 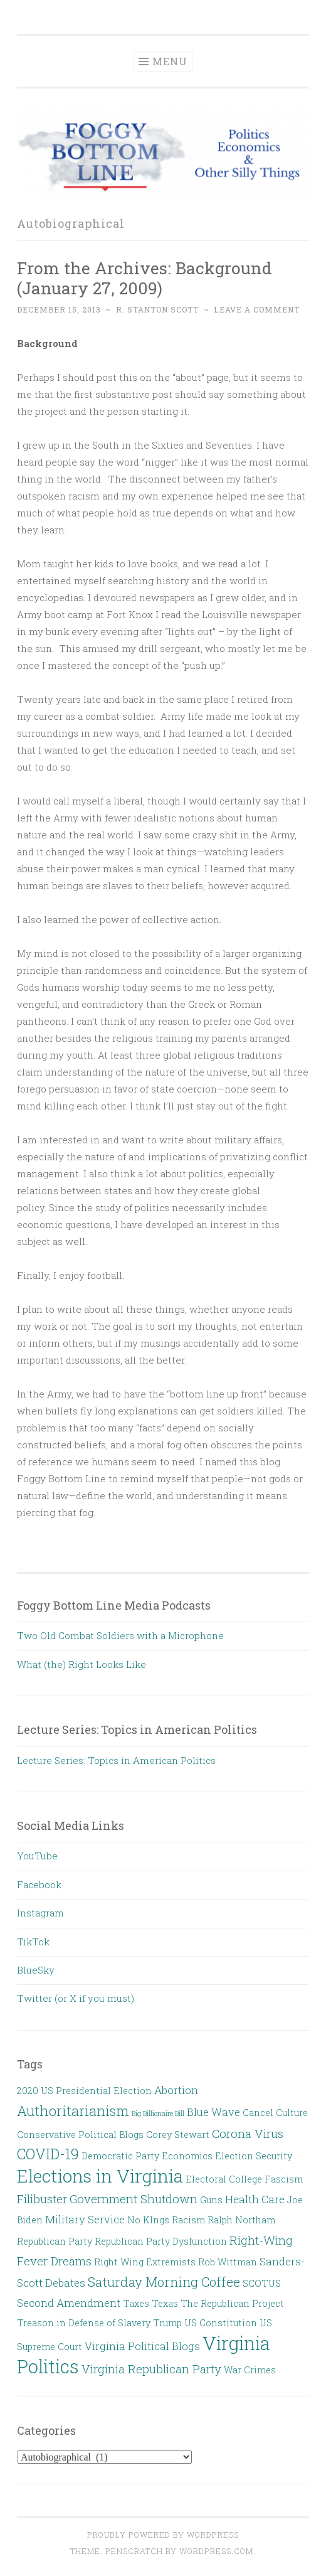 I want to click on Authoritarianism [Authoritarianism (6 items)], so click(x=73, y=2111).